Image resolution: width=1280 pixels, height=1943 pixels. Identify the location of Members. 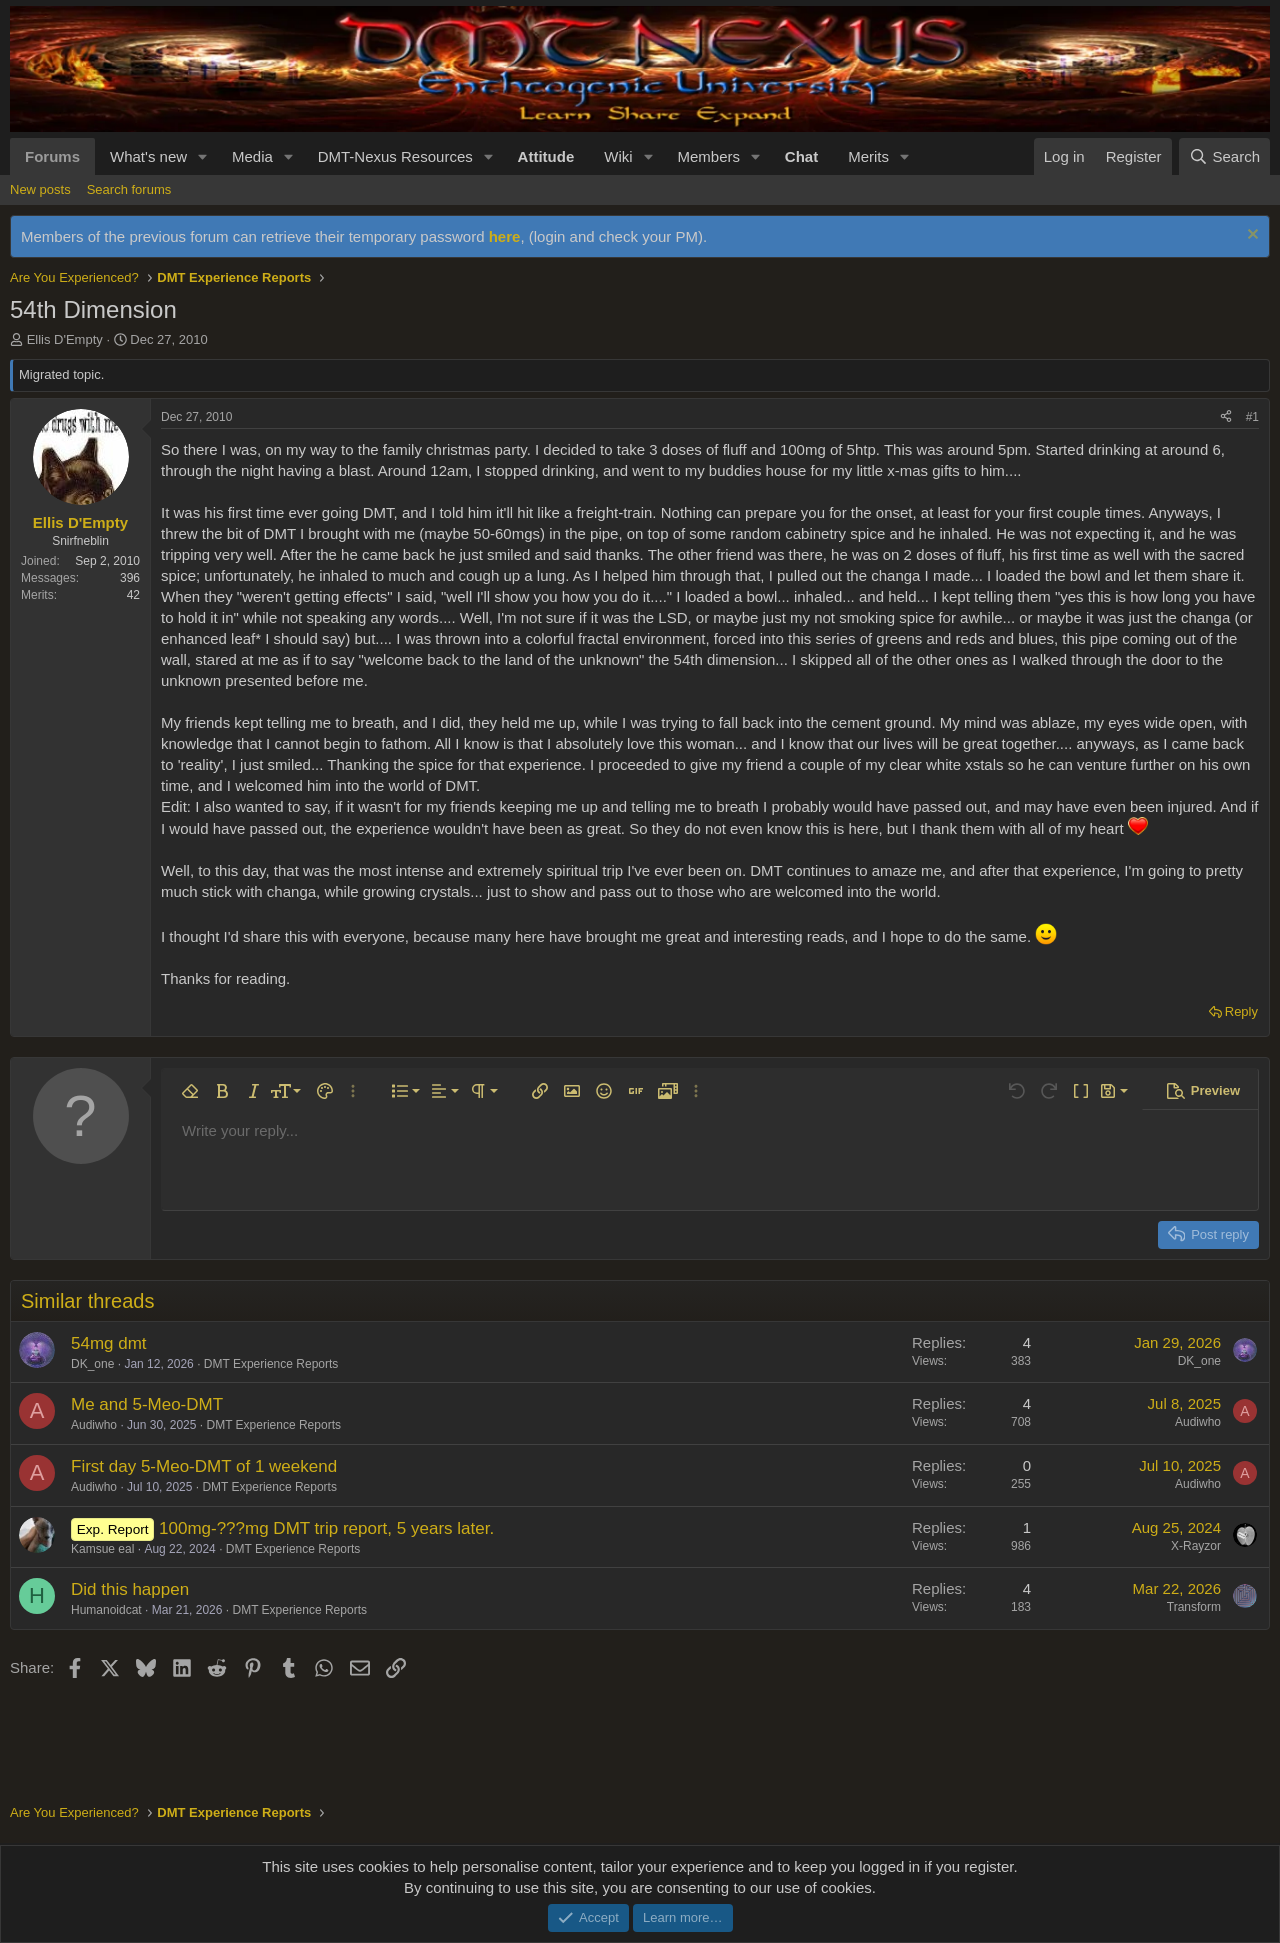
(708, 156).